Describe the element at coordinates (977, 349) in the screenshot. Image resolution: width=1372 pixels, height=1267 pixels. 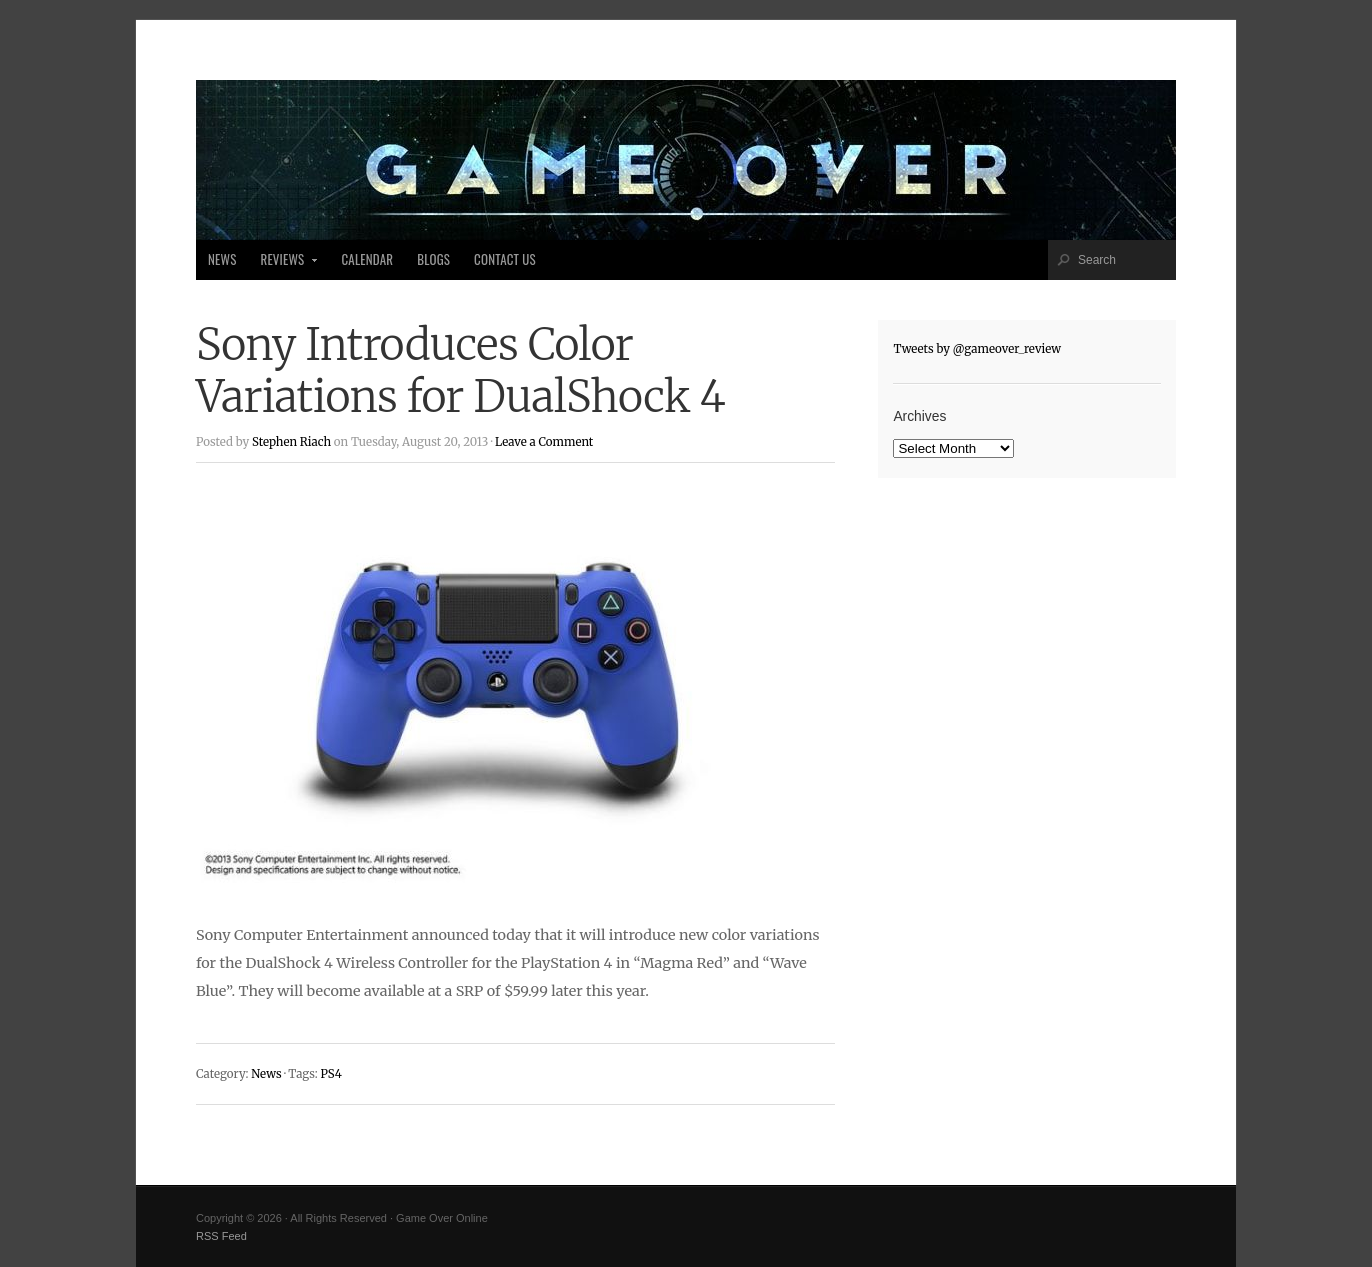
I see `Tweets by @gameover_review` at that location.